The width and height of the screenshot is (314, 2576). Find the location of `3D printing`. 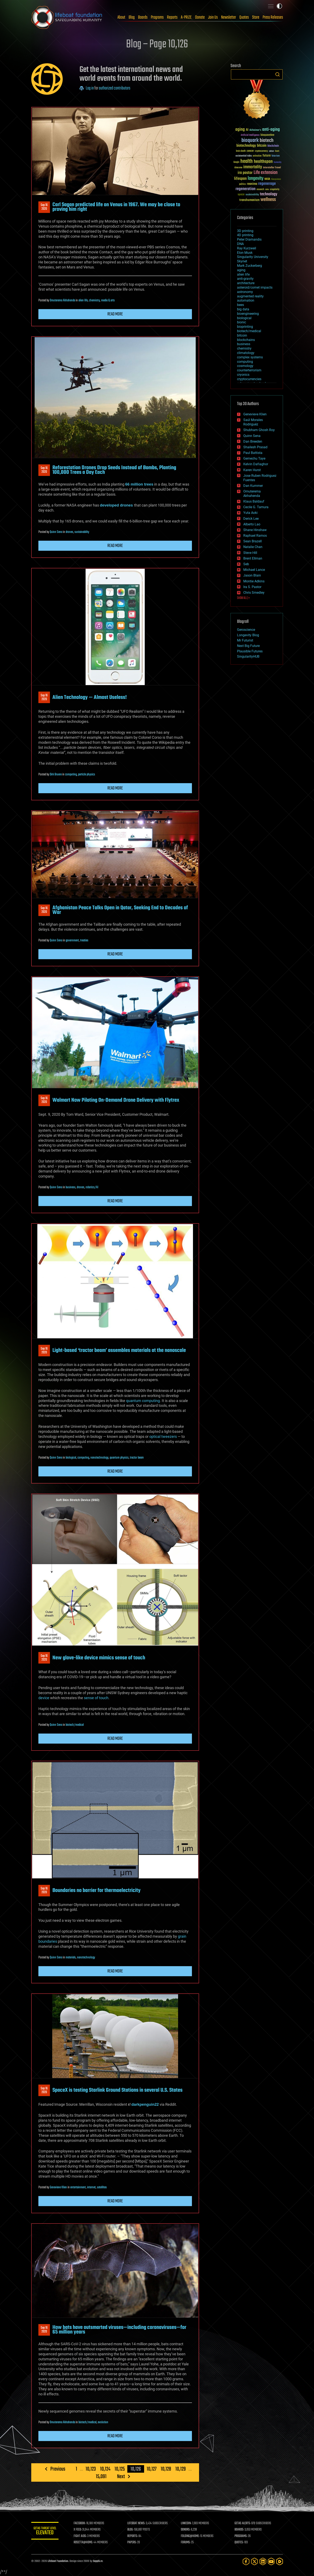

3D printing is located at coordinates (245, 231).